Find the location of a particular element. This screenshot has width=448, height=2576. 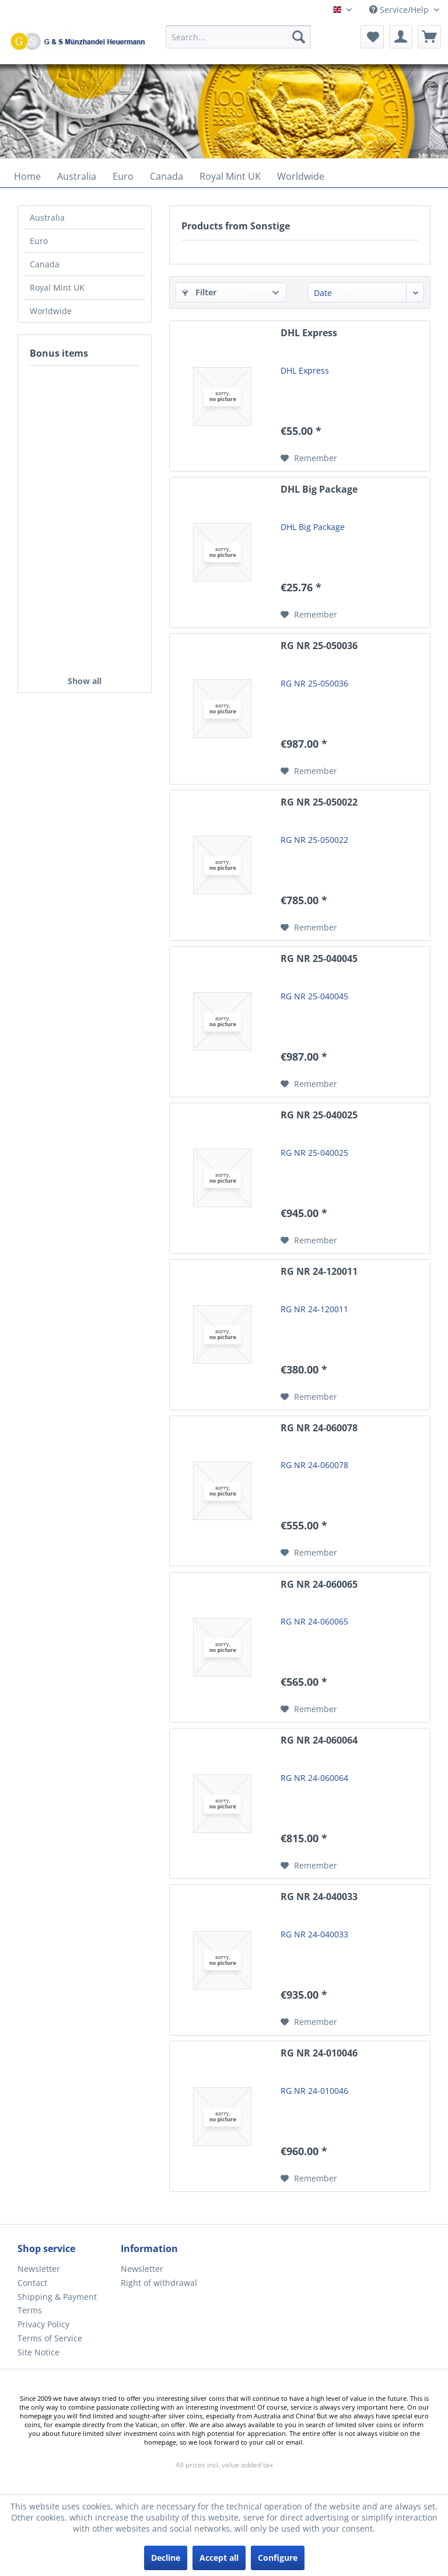

Filter is located at coordinates (199, 292).